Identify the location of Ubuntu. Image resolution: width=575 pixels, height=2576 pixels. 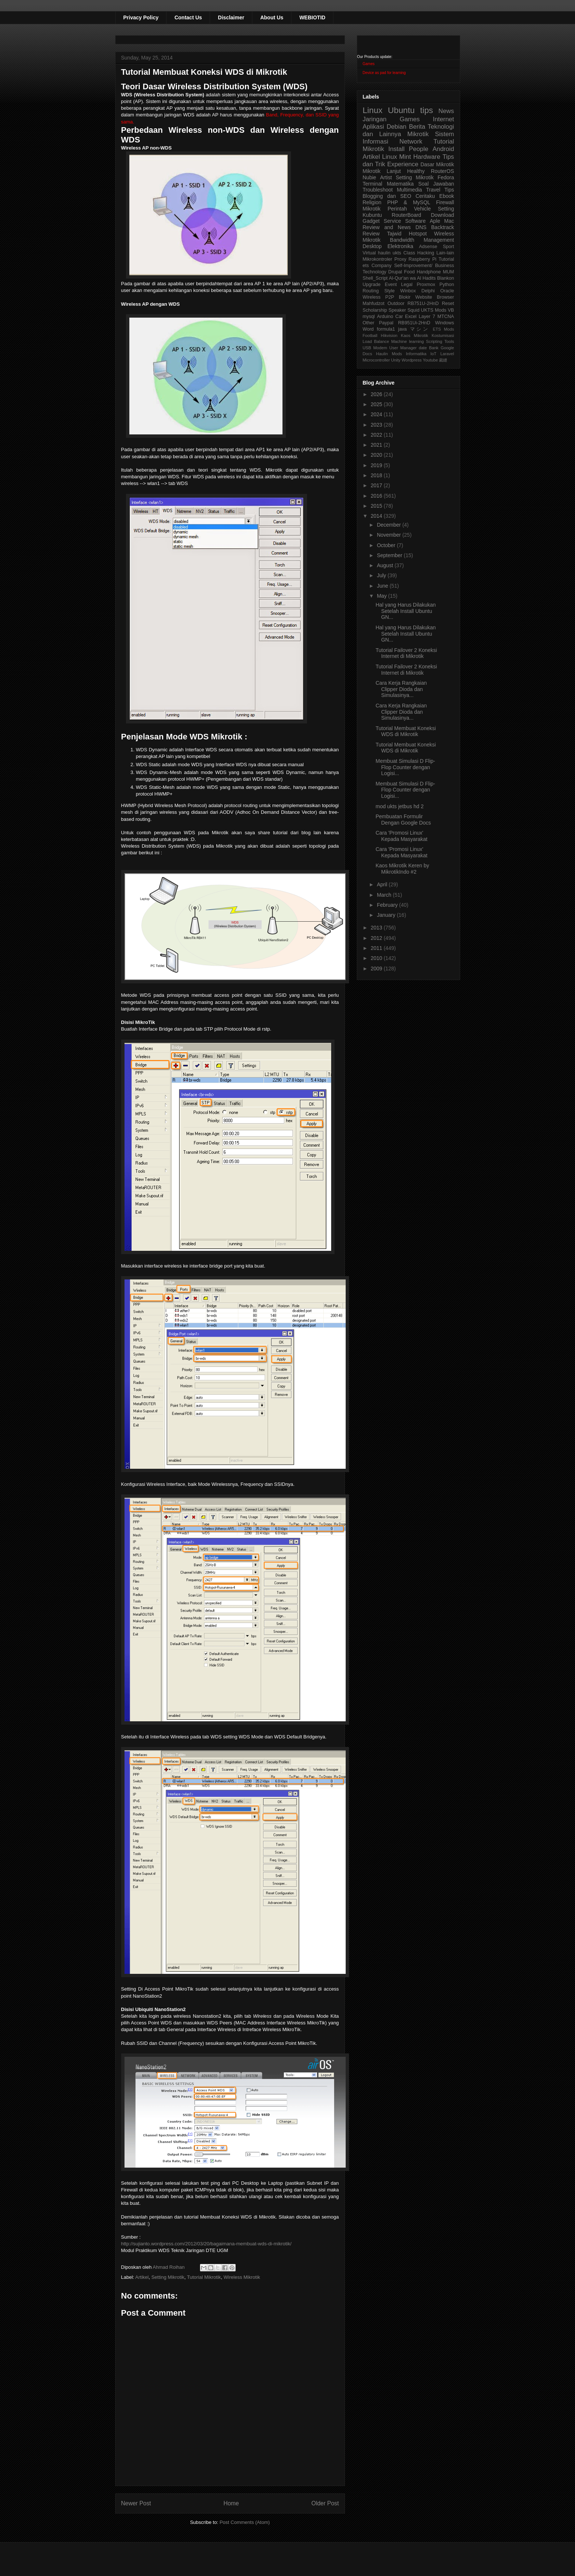
(401, 110).